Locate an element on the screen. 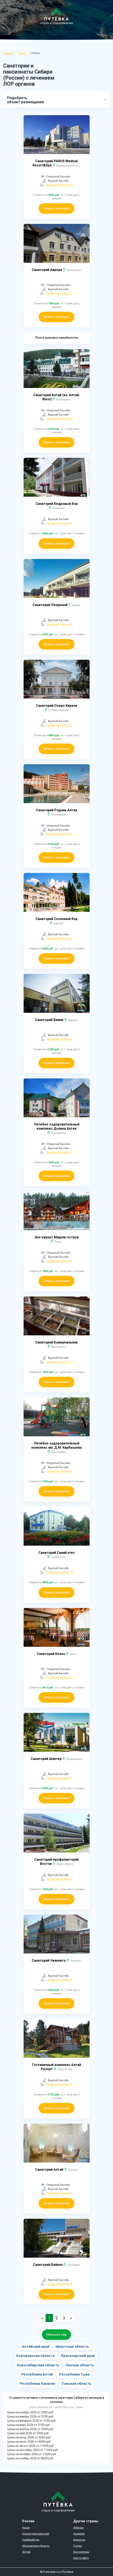  Санаторий Химик is located at coordinates (49, 1020).